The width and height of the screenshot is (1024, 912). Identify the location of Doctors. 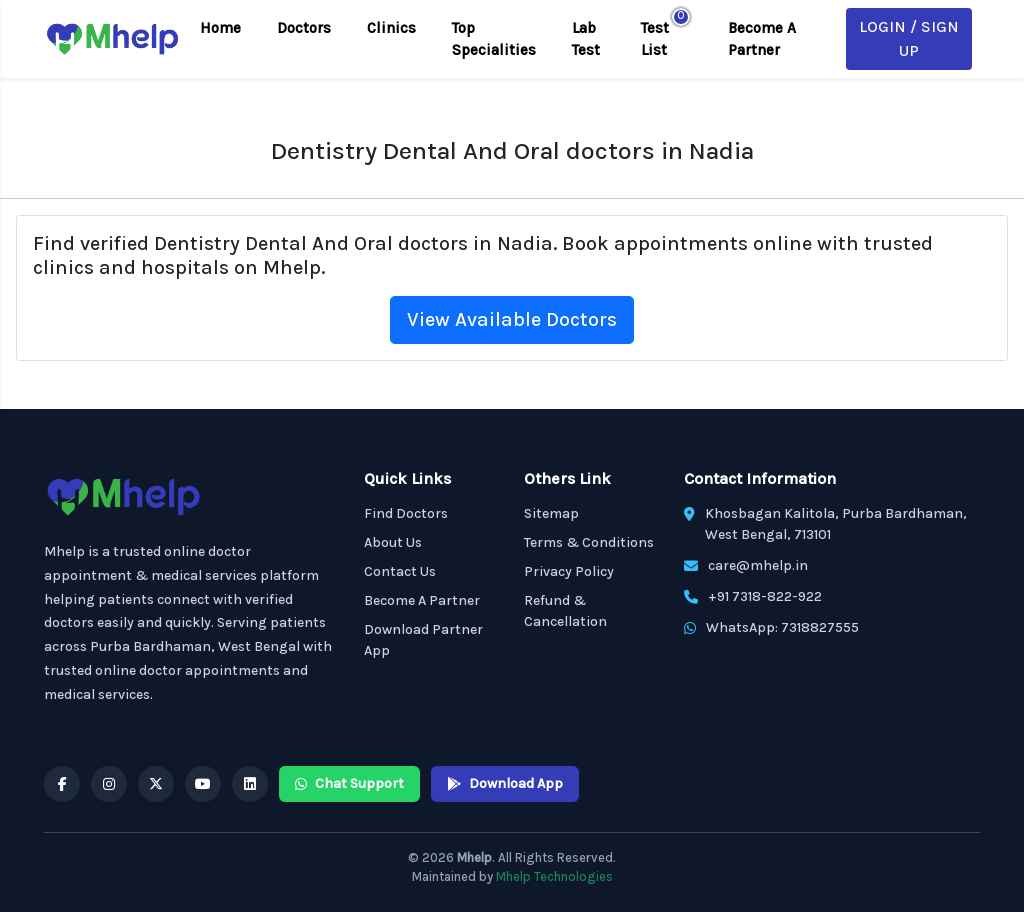
(304, 28).